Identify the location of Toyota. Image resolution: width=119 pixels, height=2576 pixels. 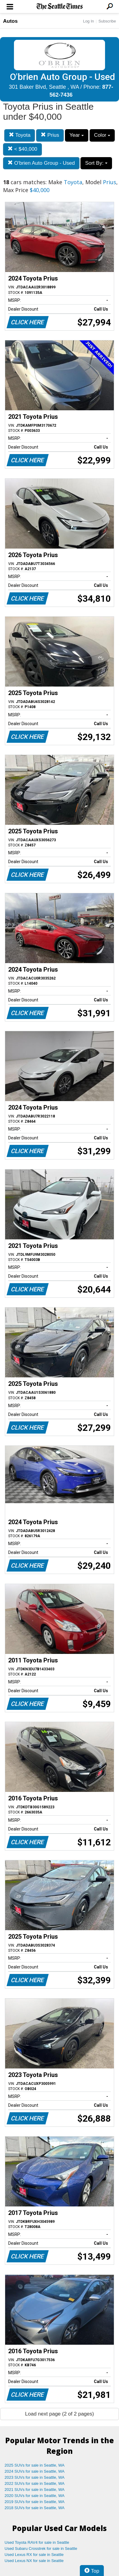
(20, 135).